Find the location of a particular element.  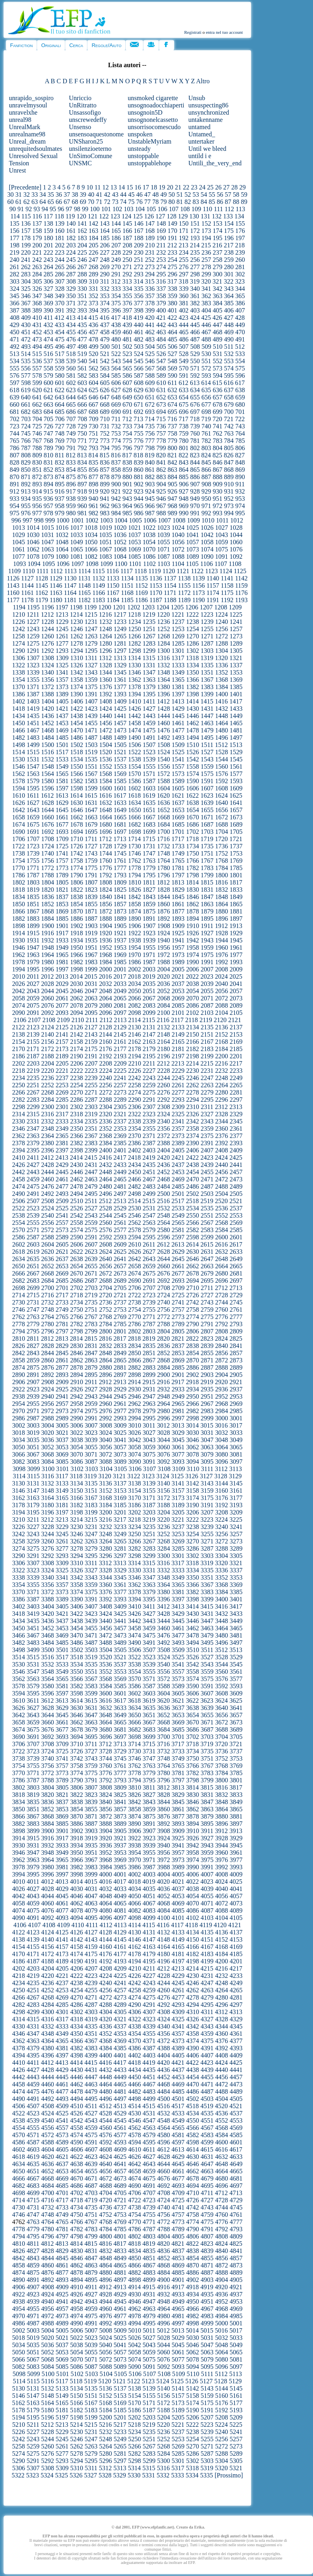

651 is located at coordinates (150, 397).